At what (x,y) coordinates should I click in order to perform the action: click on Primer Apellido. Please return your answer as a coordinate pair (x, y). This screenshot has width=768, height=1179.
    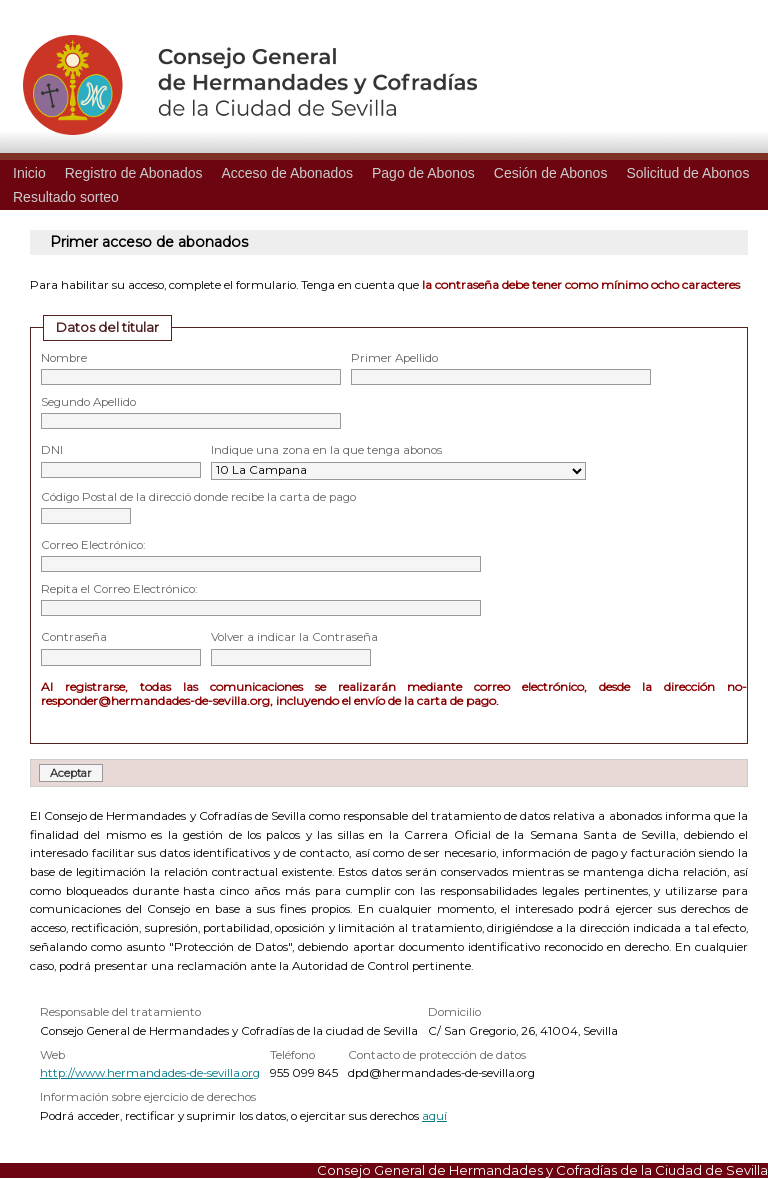
    Looking at the image, I should click on (394, 358).